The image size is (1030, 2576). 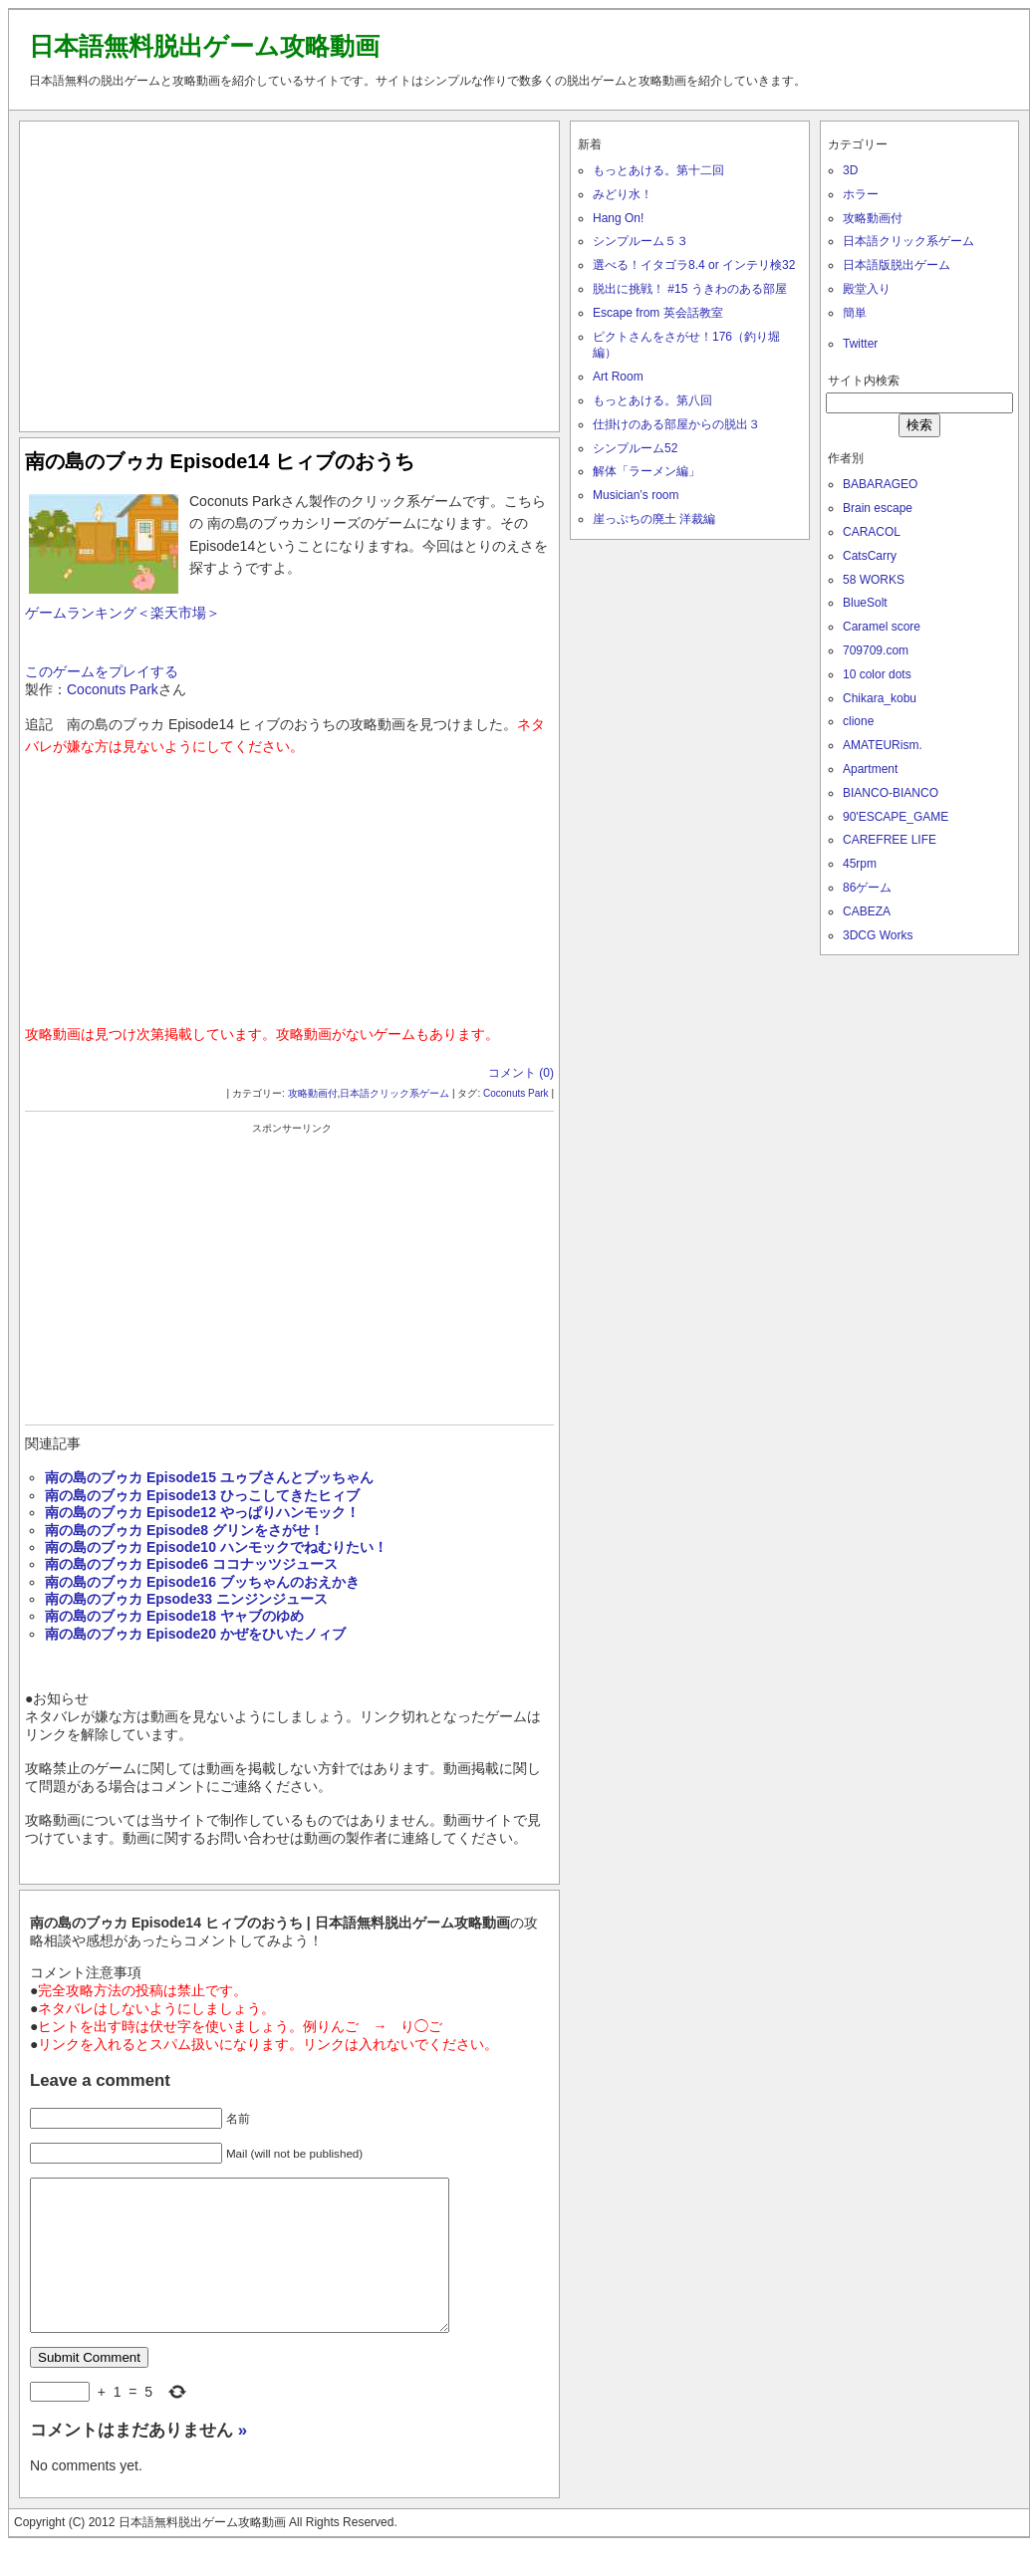 What do you see at coordinates (618, 377) in the screenshot?
I see `Art Room` at bounding box center [618, 377].